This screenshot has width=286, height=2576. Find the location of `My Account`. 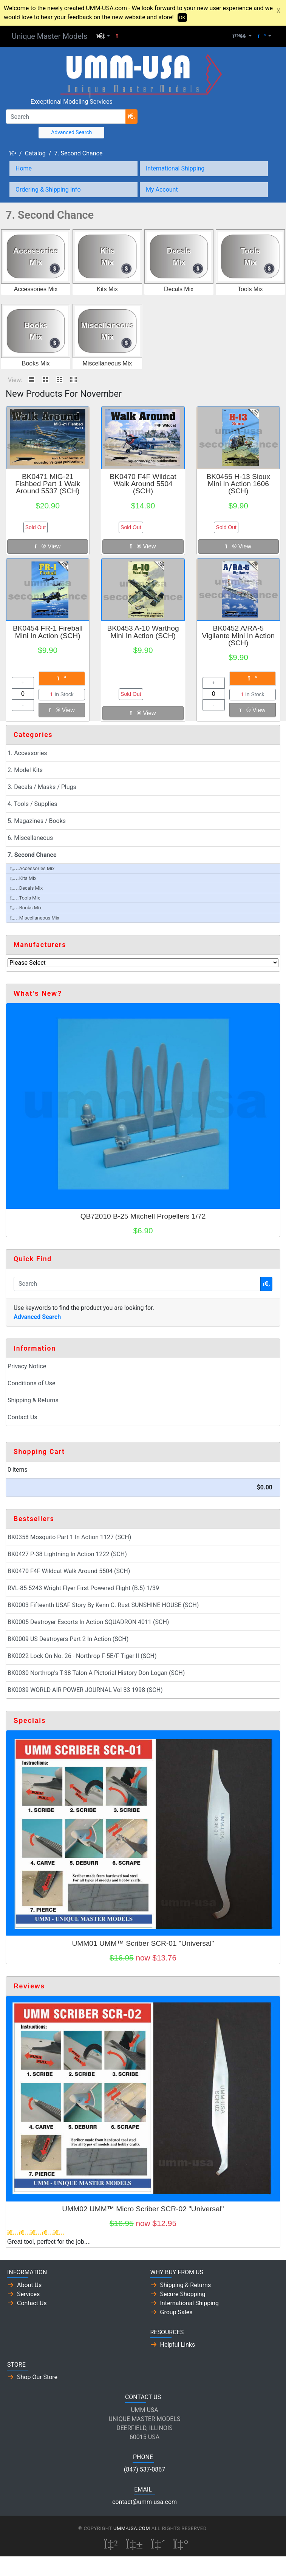

My Account is located at coordinates (162, 189).